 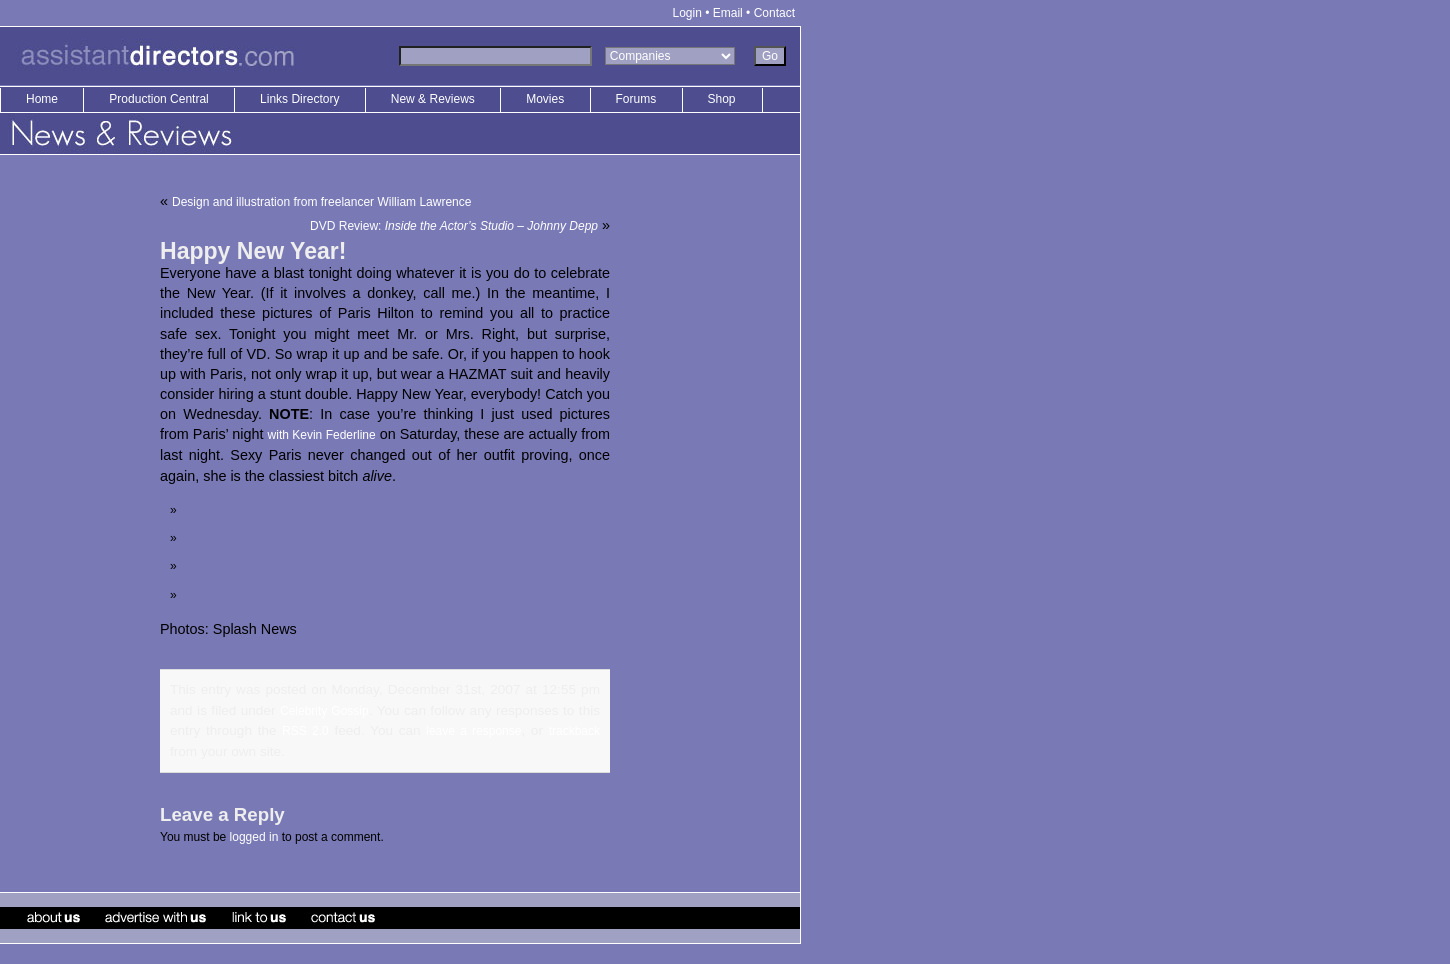 What do you see at coordinates (473, 731) in the screenshot?
I see `leave a response` at bounding box center [473, 731].